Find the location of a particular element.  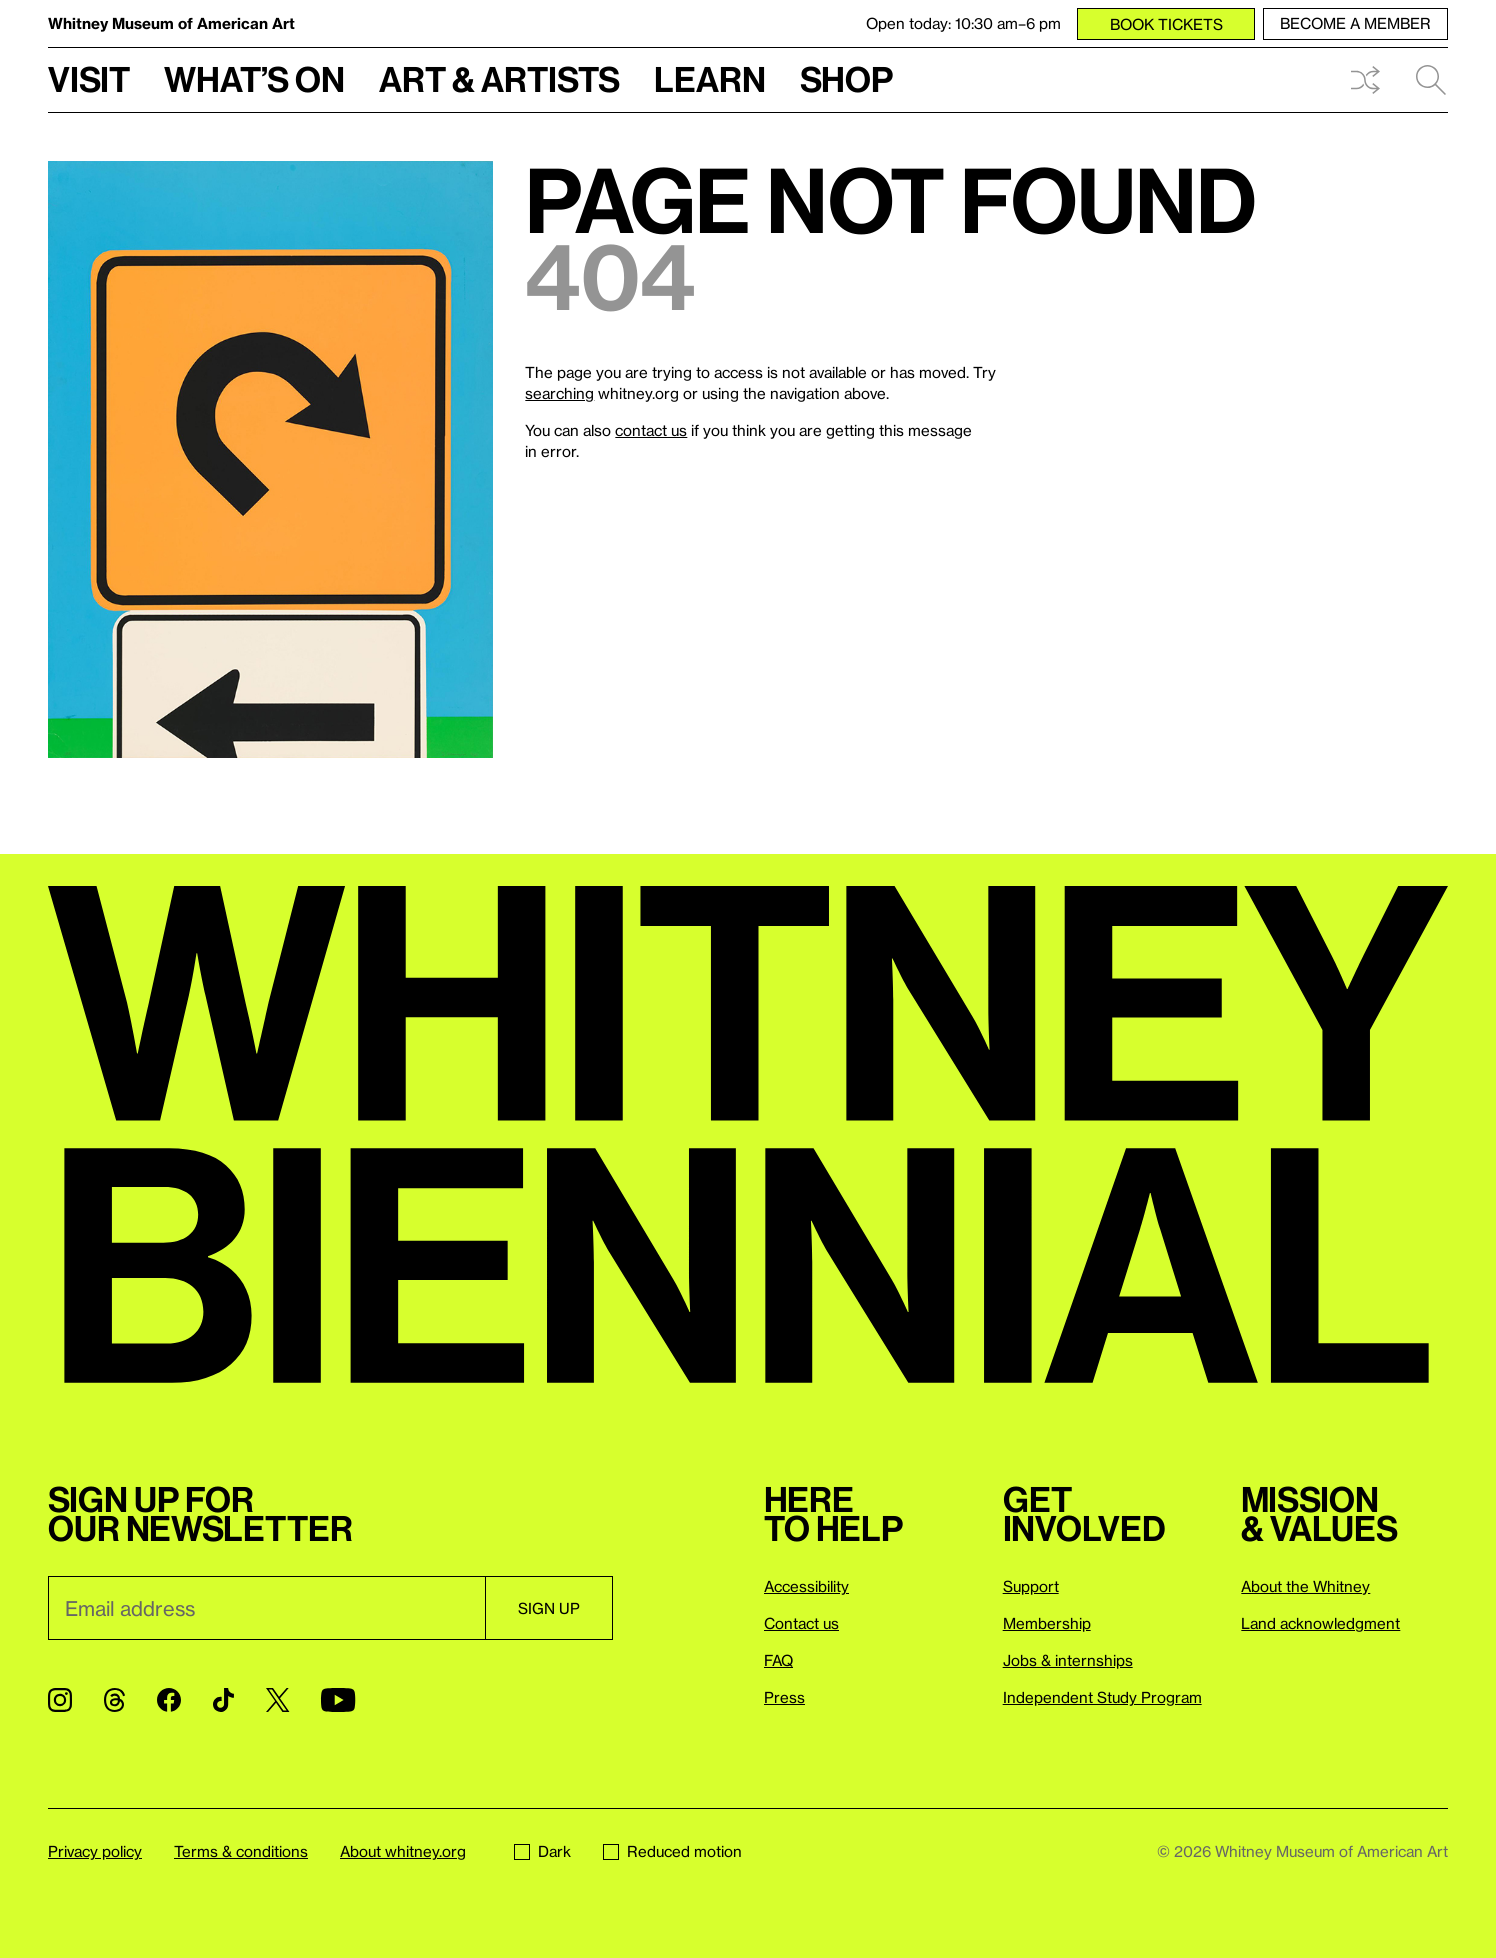

[Twitter] is located at coordinates (277, 1700).